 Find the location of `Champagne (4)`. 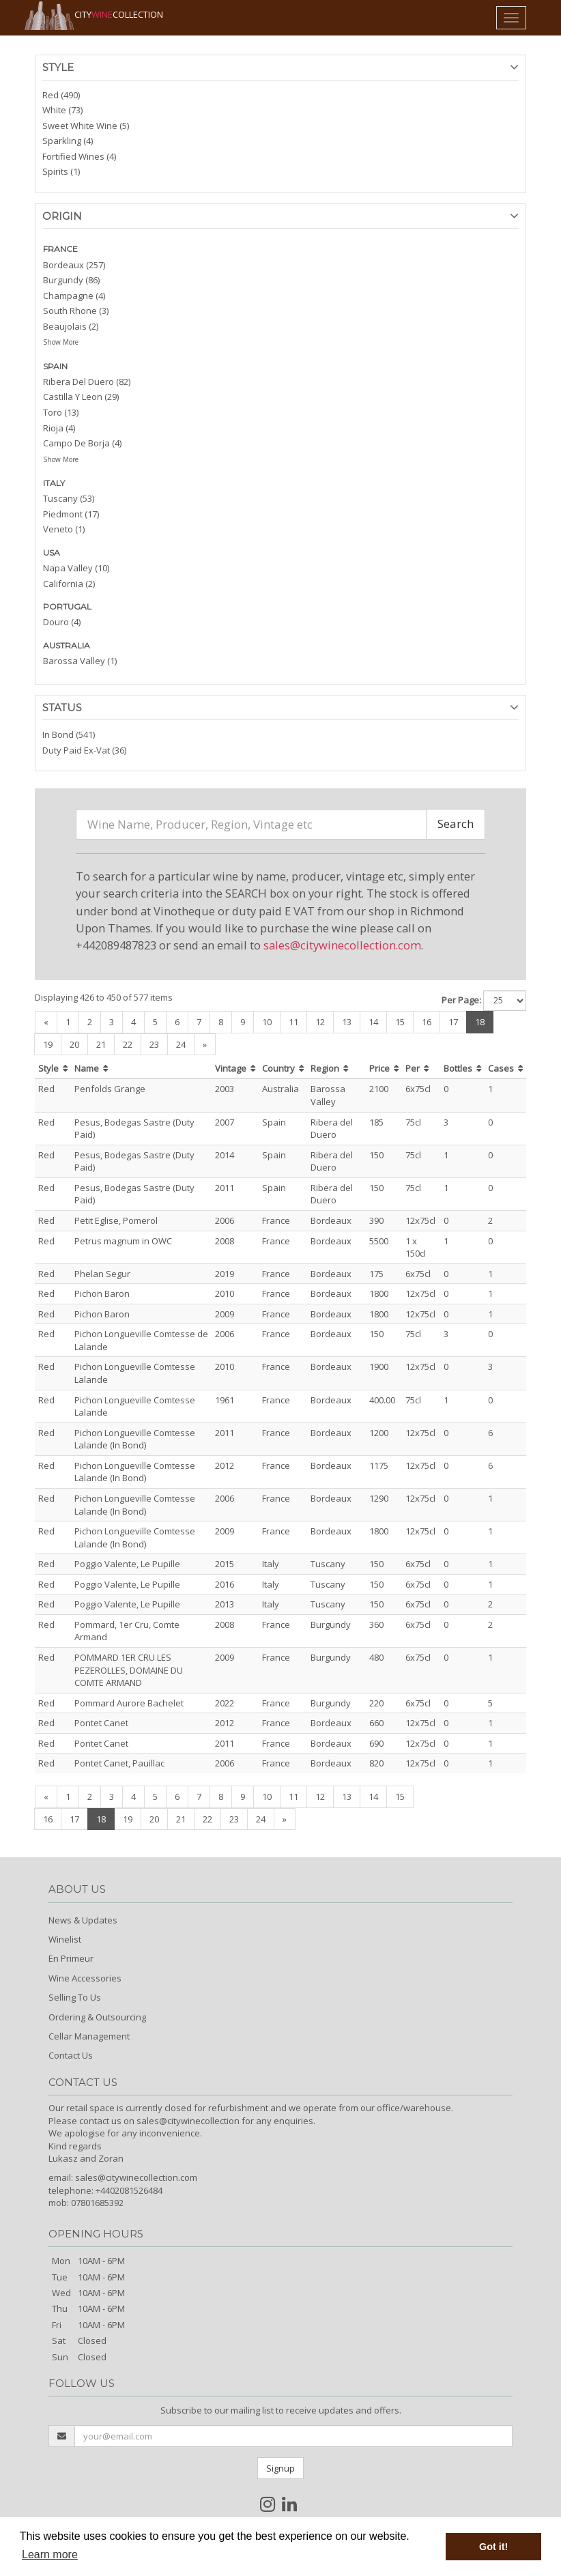

Champagne (4) is located at coordinates (74, 295).